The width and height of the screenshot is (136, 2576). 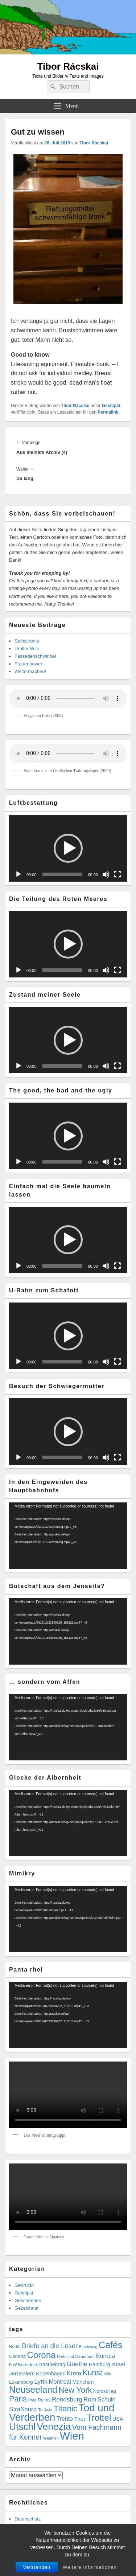 What do you see at coordinates (75, 2390) in the screenshot?
I see `New York [New York (39 Einträge)]` at bounding box center [75, 2390].